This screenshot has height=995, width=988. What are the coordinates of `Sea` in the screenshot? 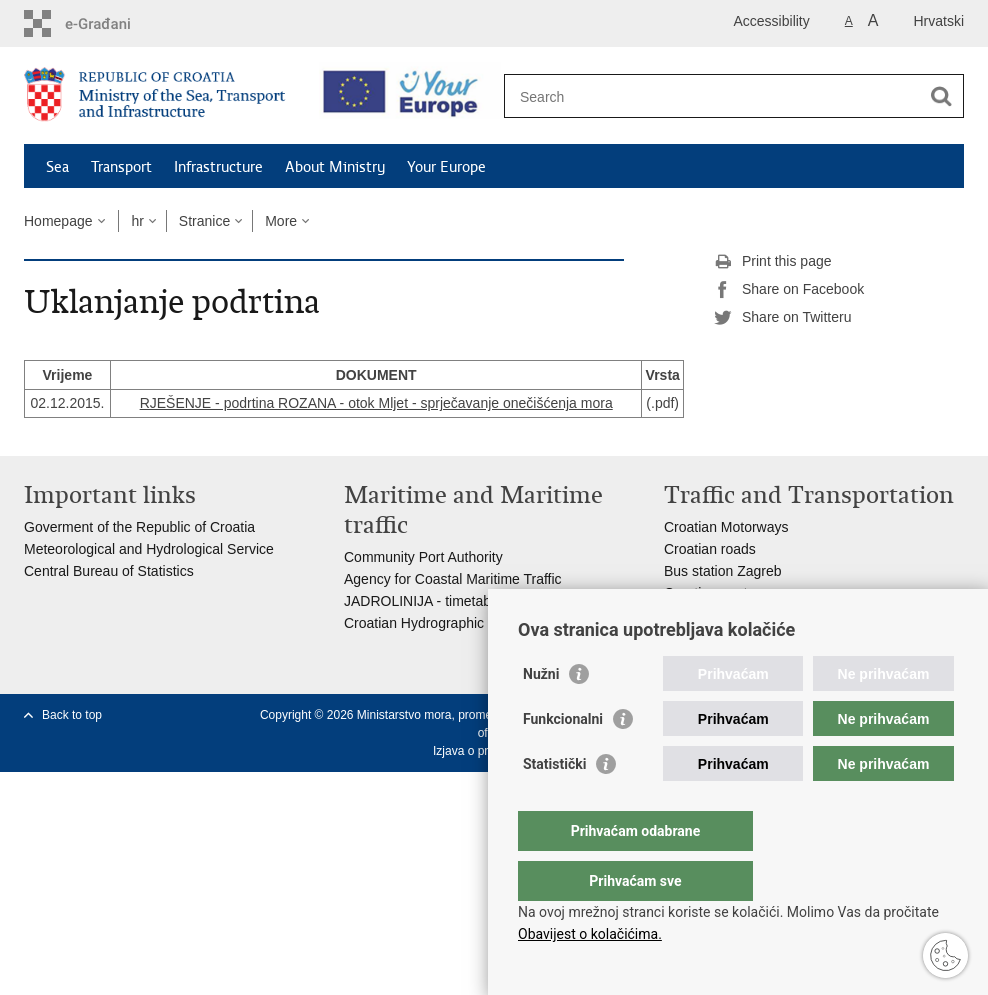 It's located at (57, 167).